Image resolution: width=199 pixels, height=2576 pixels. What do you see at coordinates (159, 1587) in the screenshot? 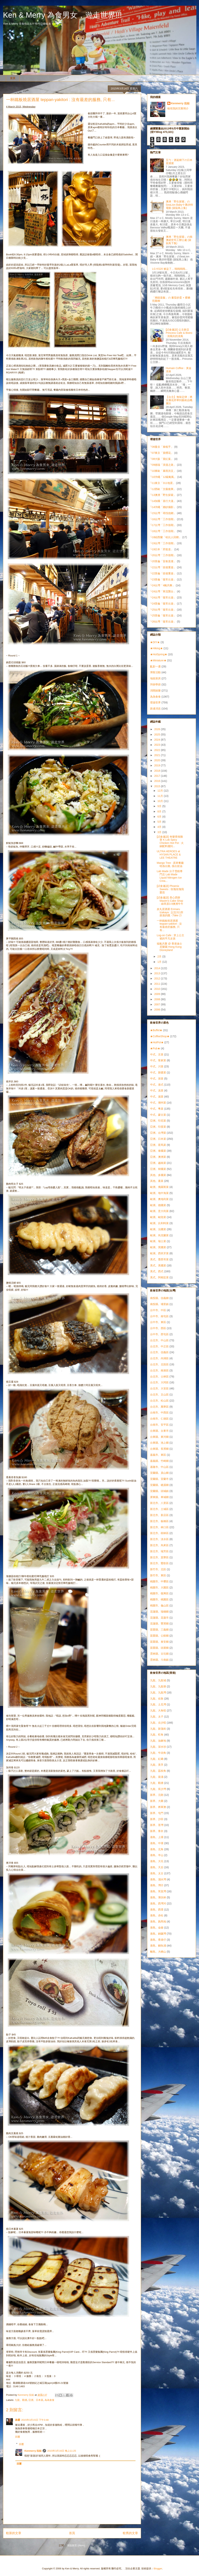
I see `桃園市。大園區` at bounding box center [159, 1587].